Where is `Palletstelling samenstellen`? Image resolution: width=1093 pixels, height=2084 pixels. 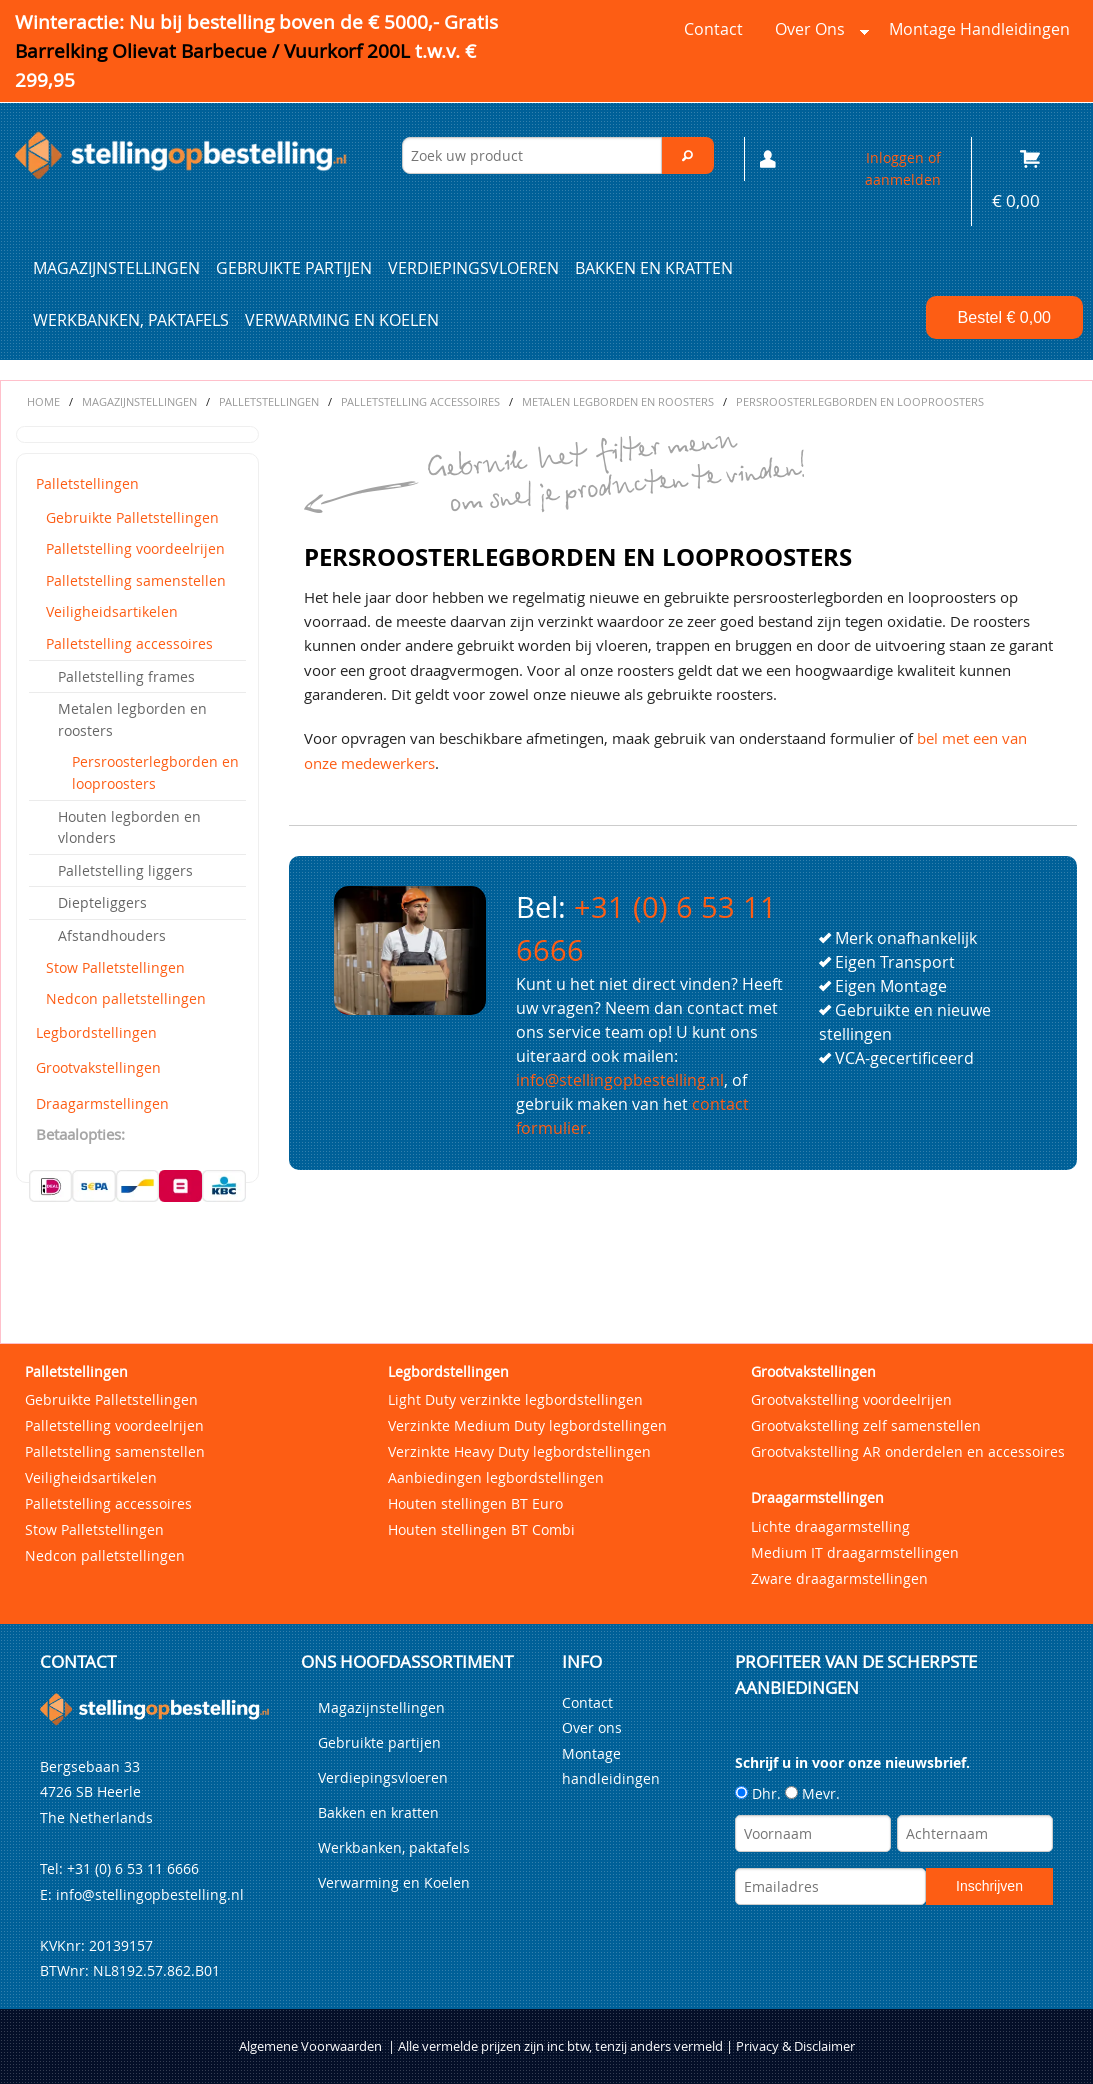
Palletstelling samenstellen is located at coordinates (136, 580).